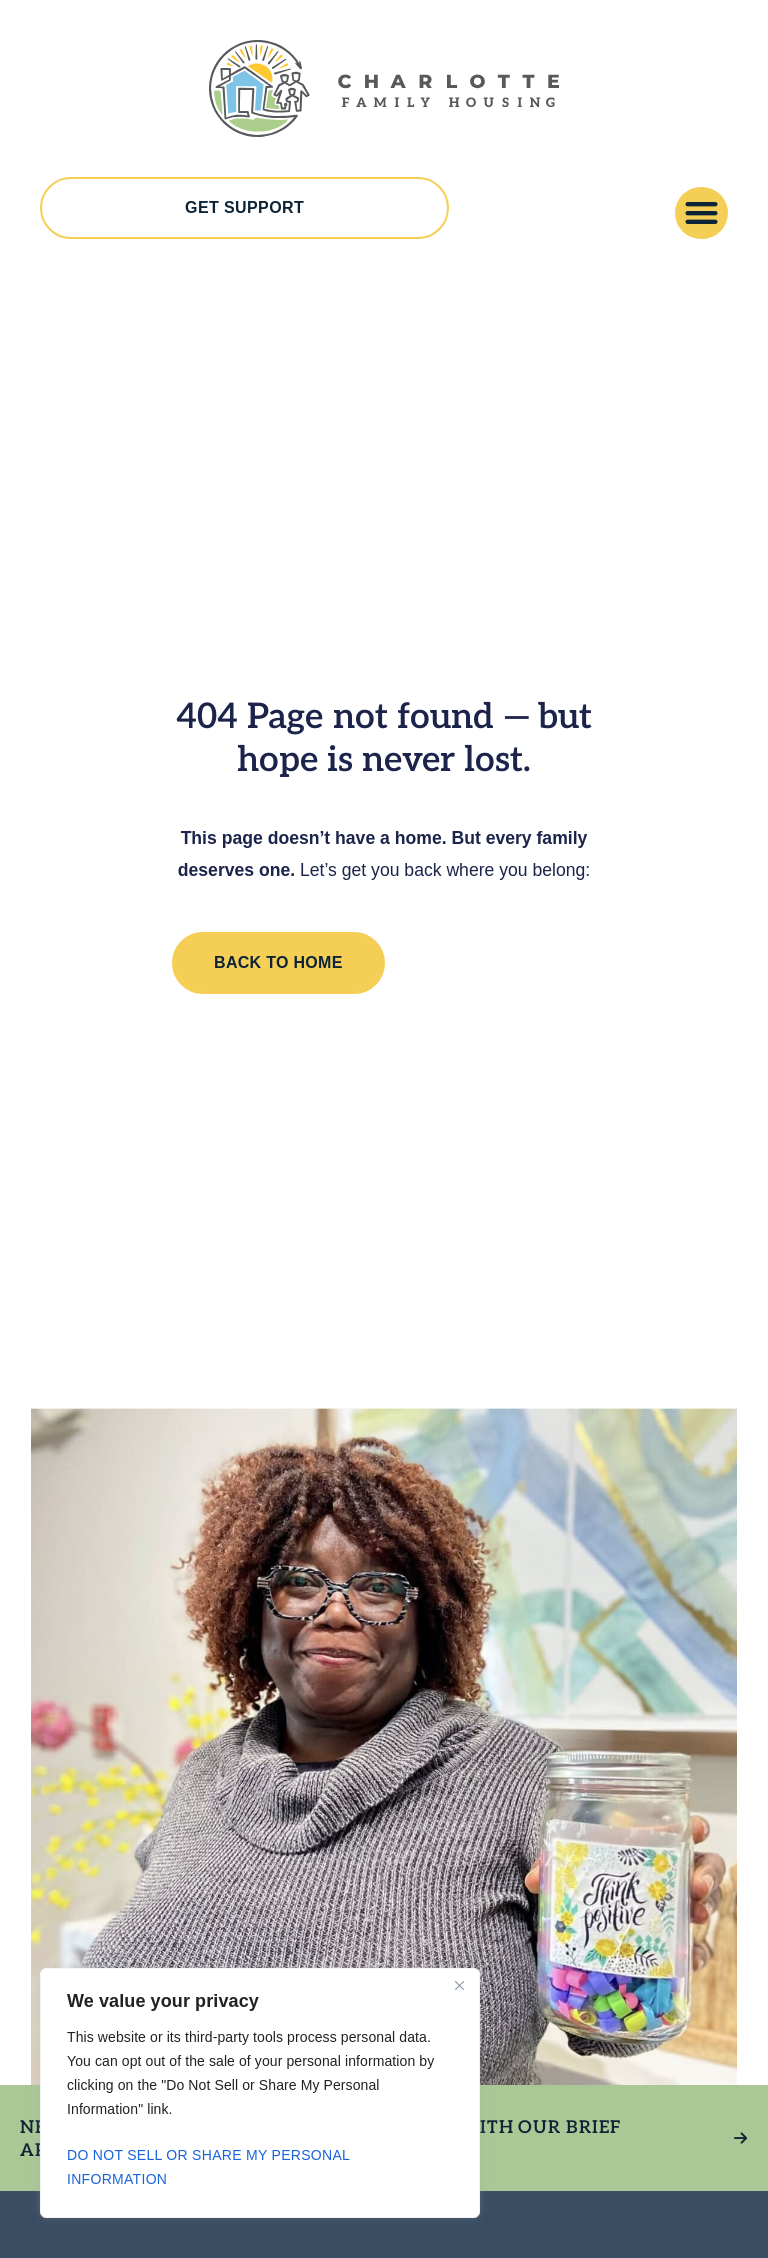 The image size is (768, 2258). I want to click on [button], so click(701, 213).